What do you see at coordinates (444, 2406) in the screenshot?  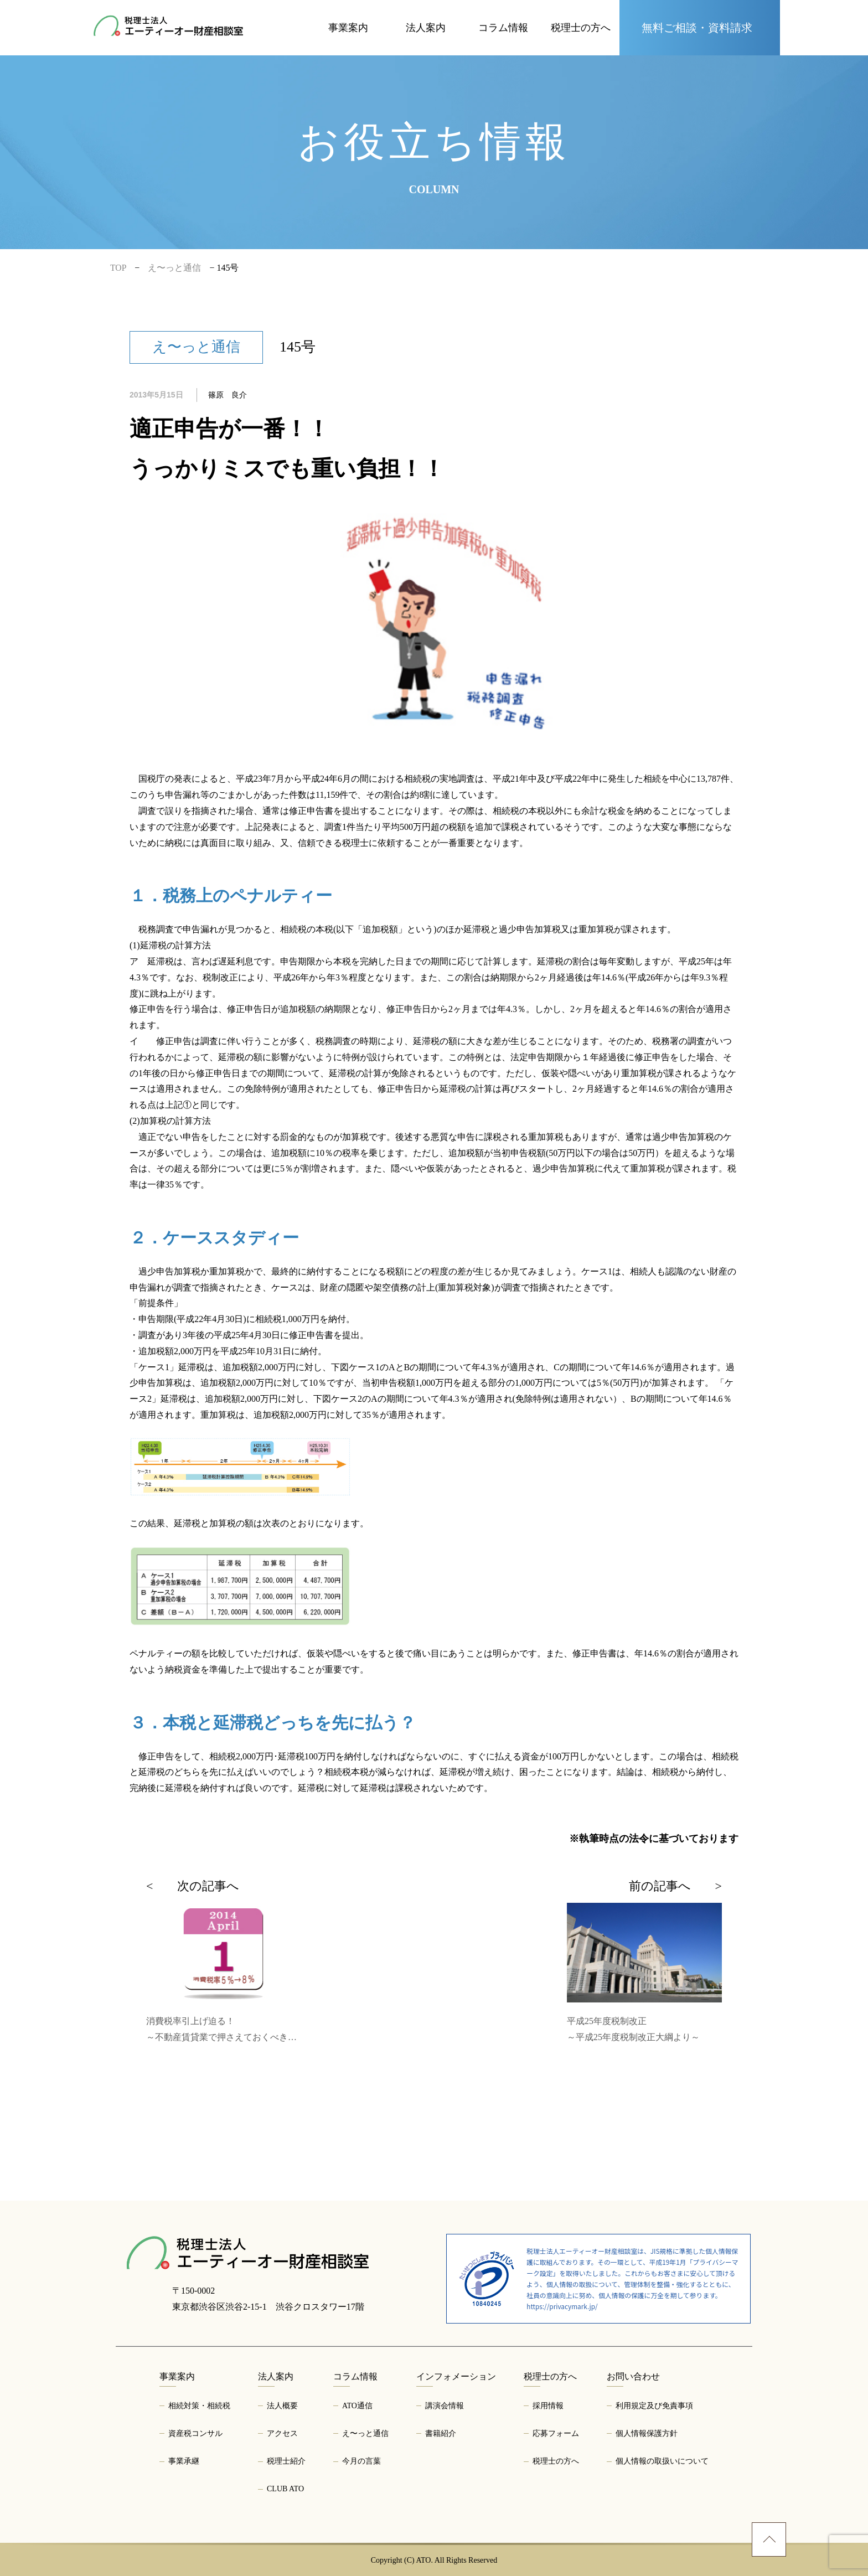 I see `講演会情報` at bounding box center [444, 2406].